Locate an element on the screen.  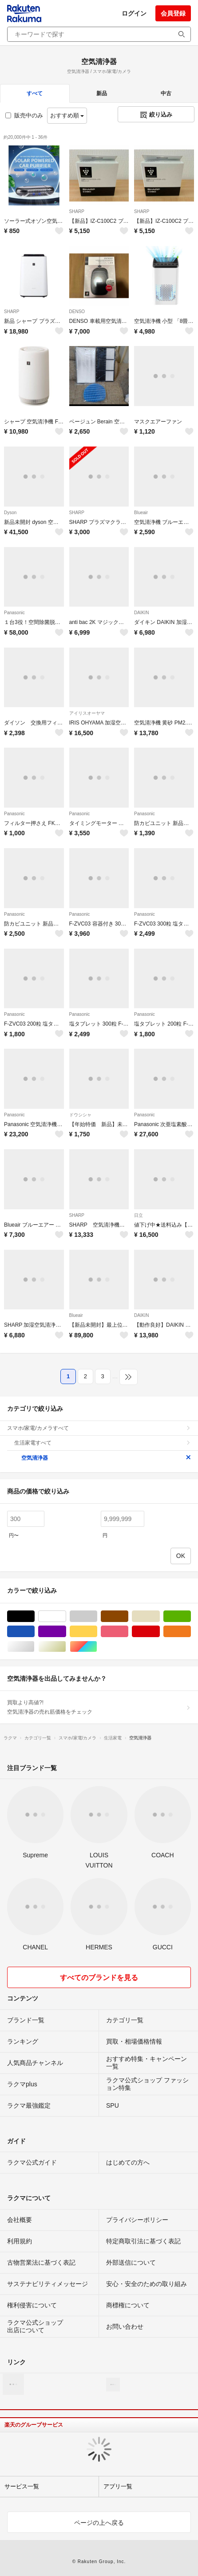
空気清浄器 is located at coordinates (106, 1458).